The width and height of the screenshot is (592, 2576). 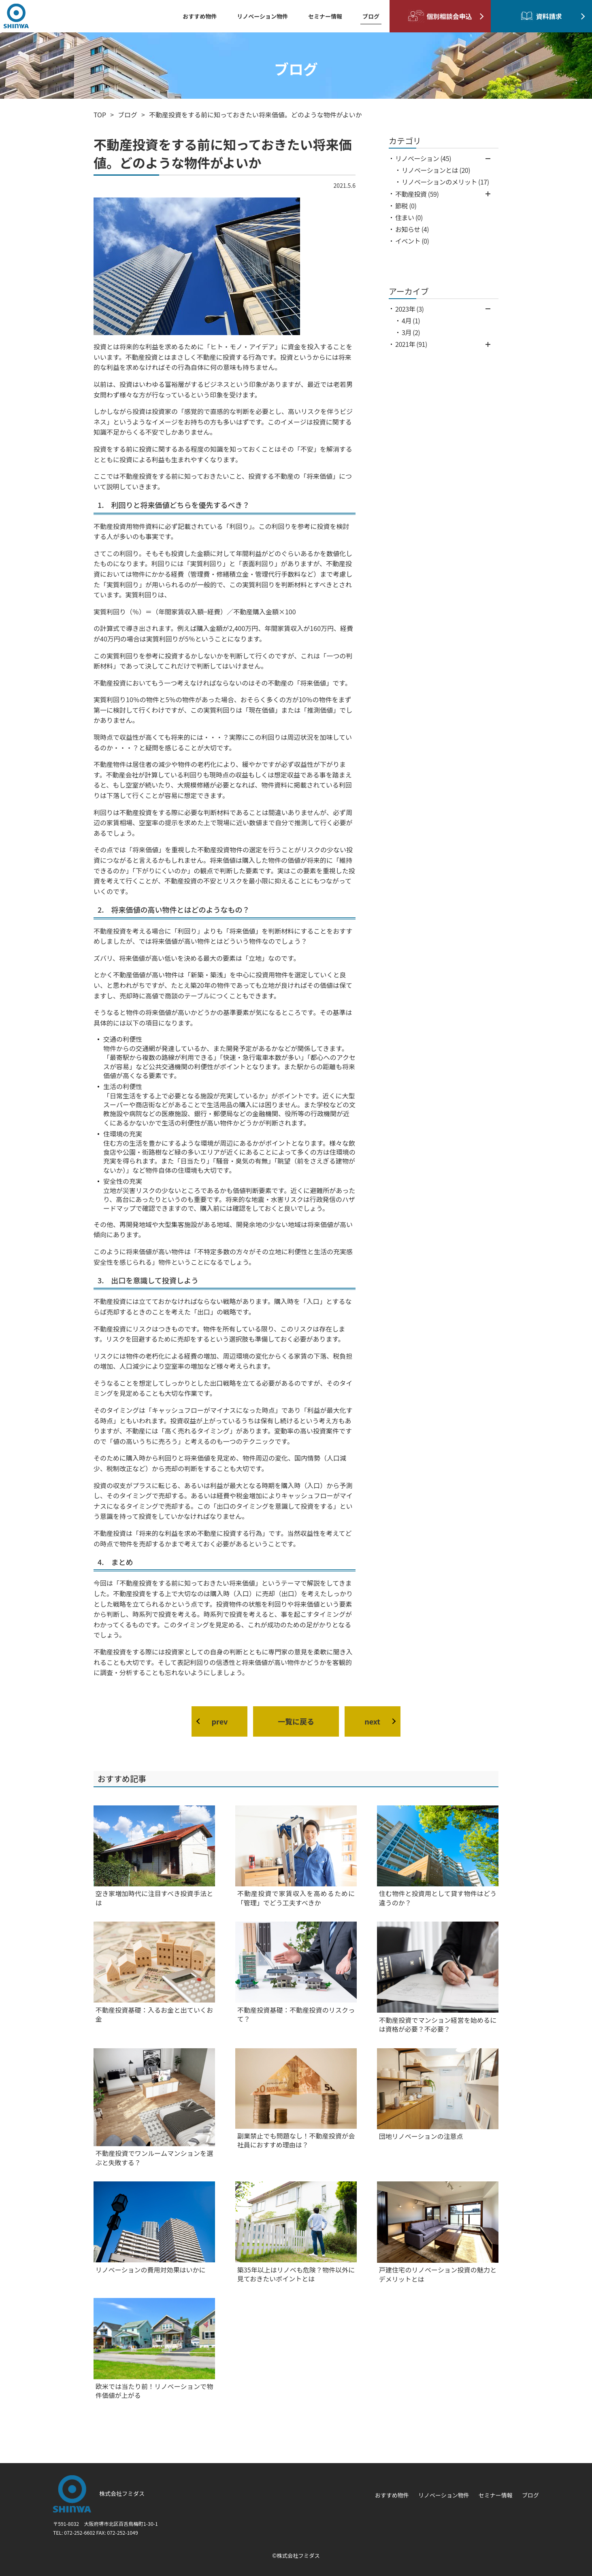 I want to click on リノベーションとは (20), so click(x=436, y=170).